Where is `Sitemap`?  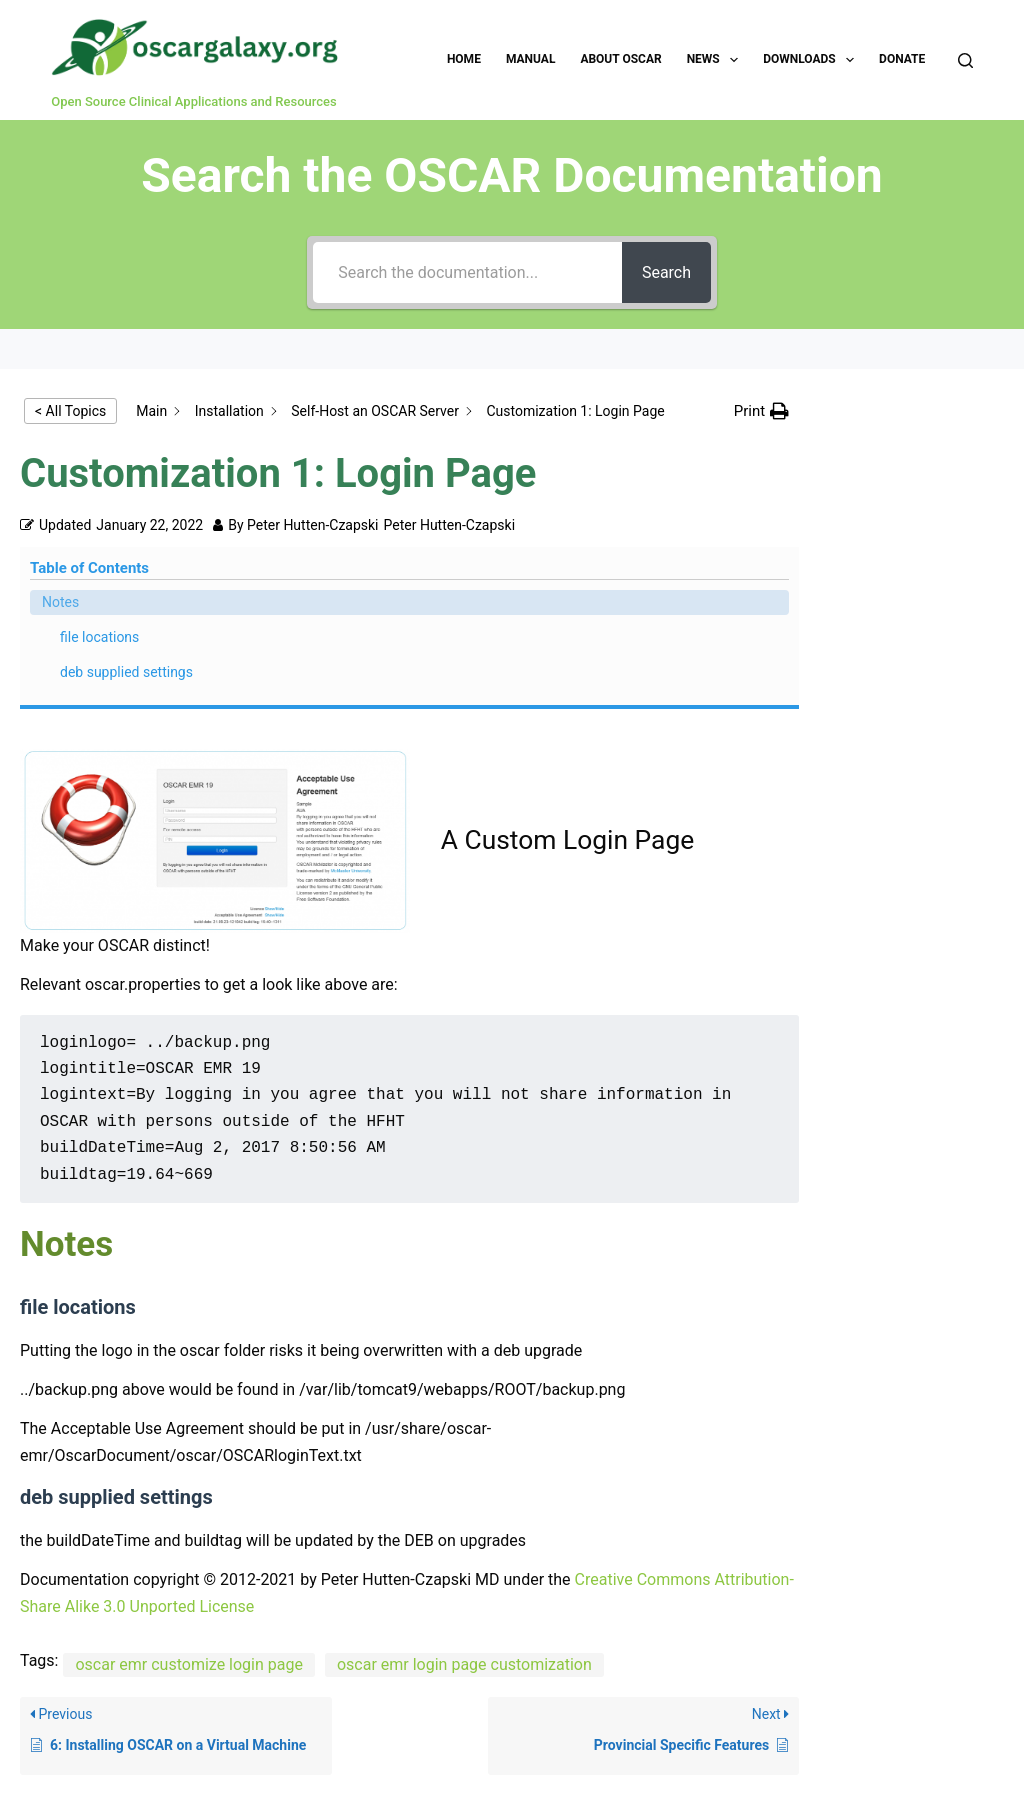 Sitemap is located at coordinates (691, 1716).